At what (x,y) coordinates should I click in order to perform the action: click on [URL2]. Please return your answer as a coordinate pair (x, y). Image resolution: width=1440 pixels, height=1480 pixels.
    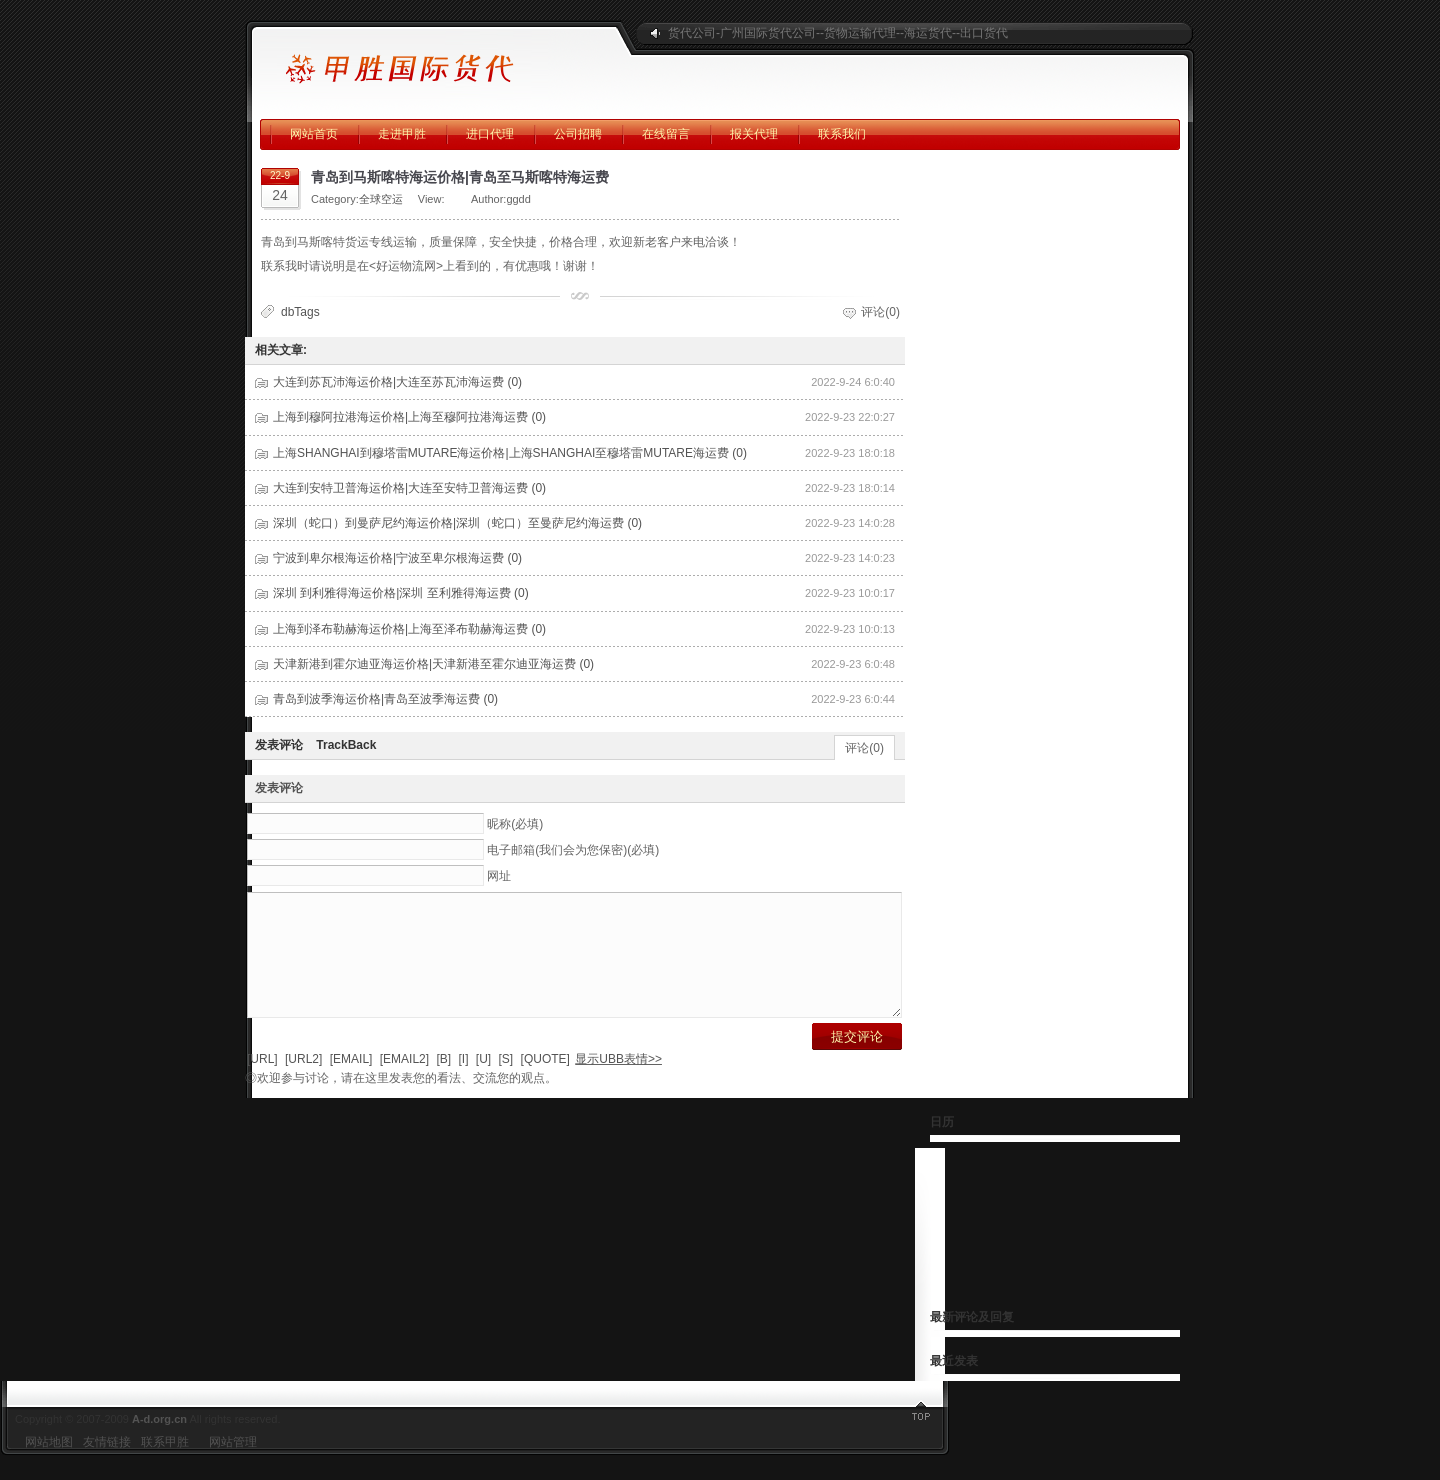
    Looking at the image, I should click on (303, 1083).